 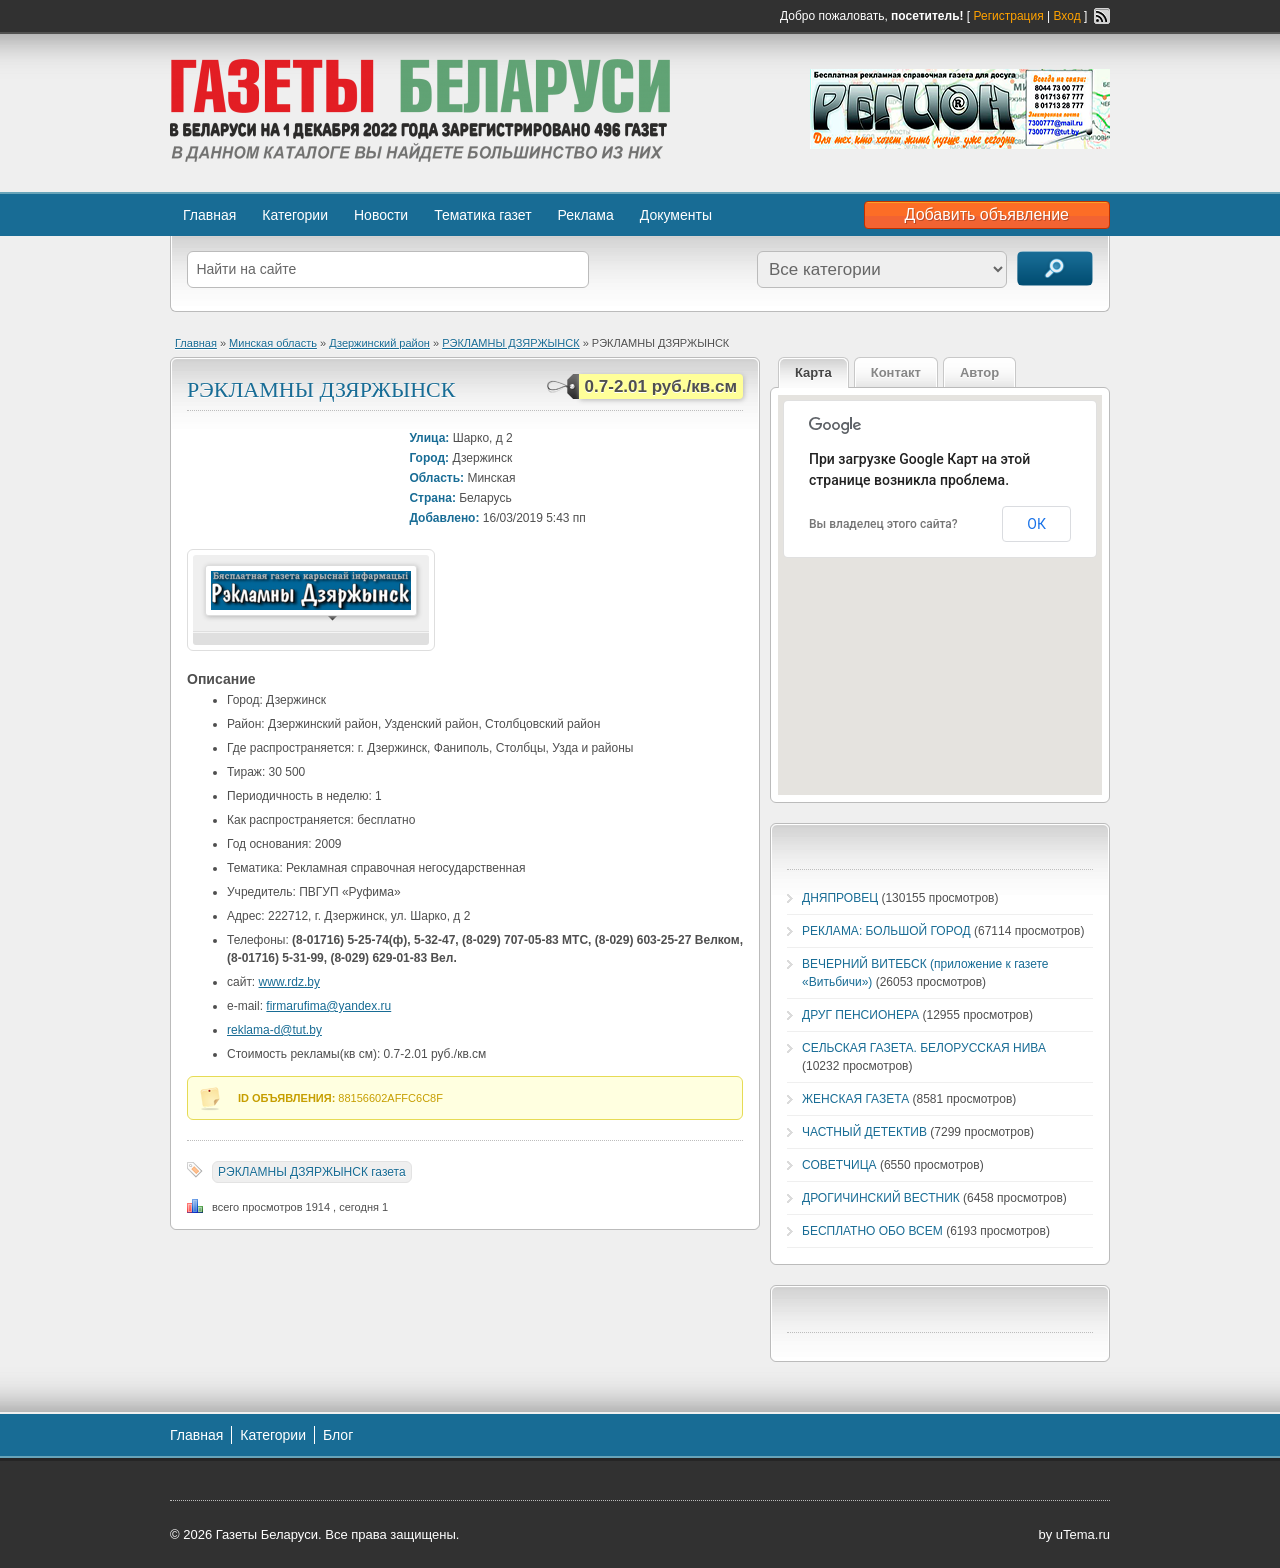 I want to click on Дзержинский район, so click(x=379, y=343).